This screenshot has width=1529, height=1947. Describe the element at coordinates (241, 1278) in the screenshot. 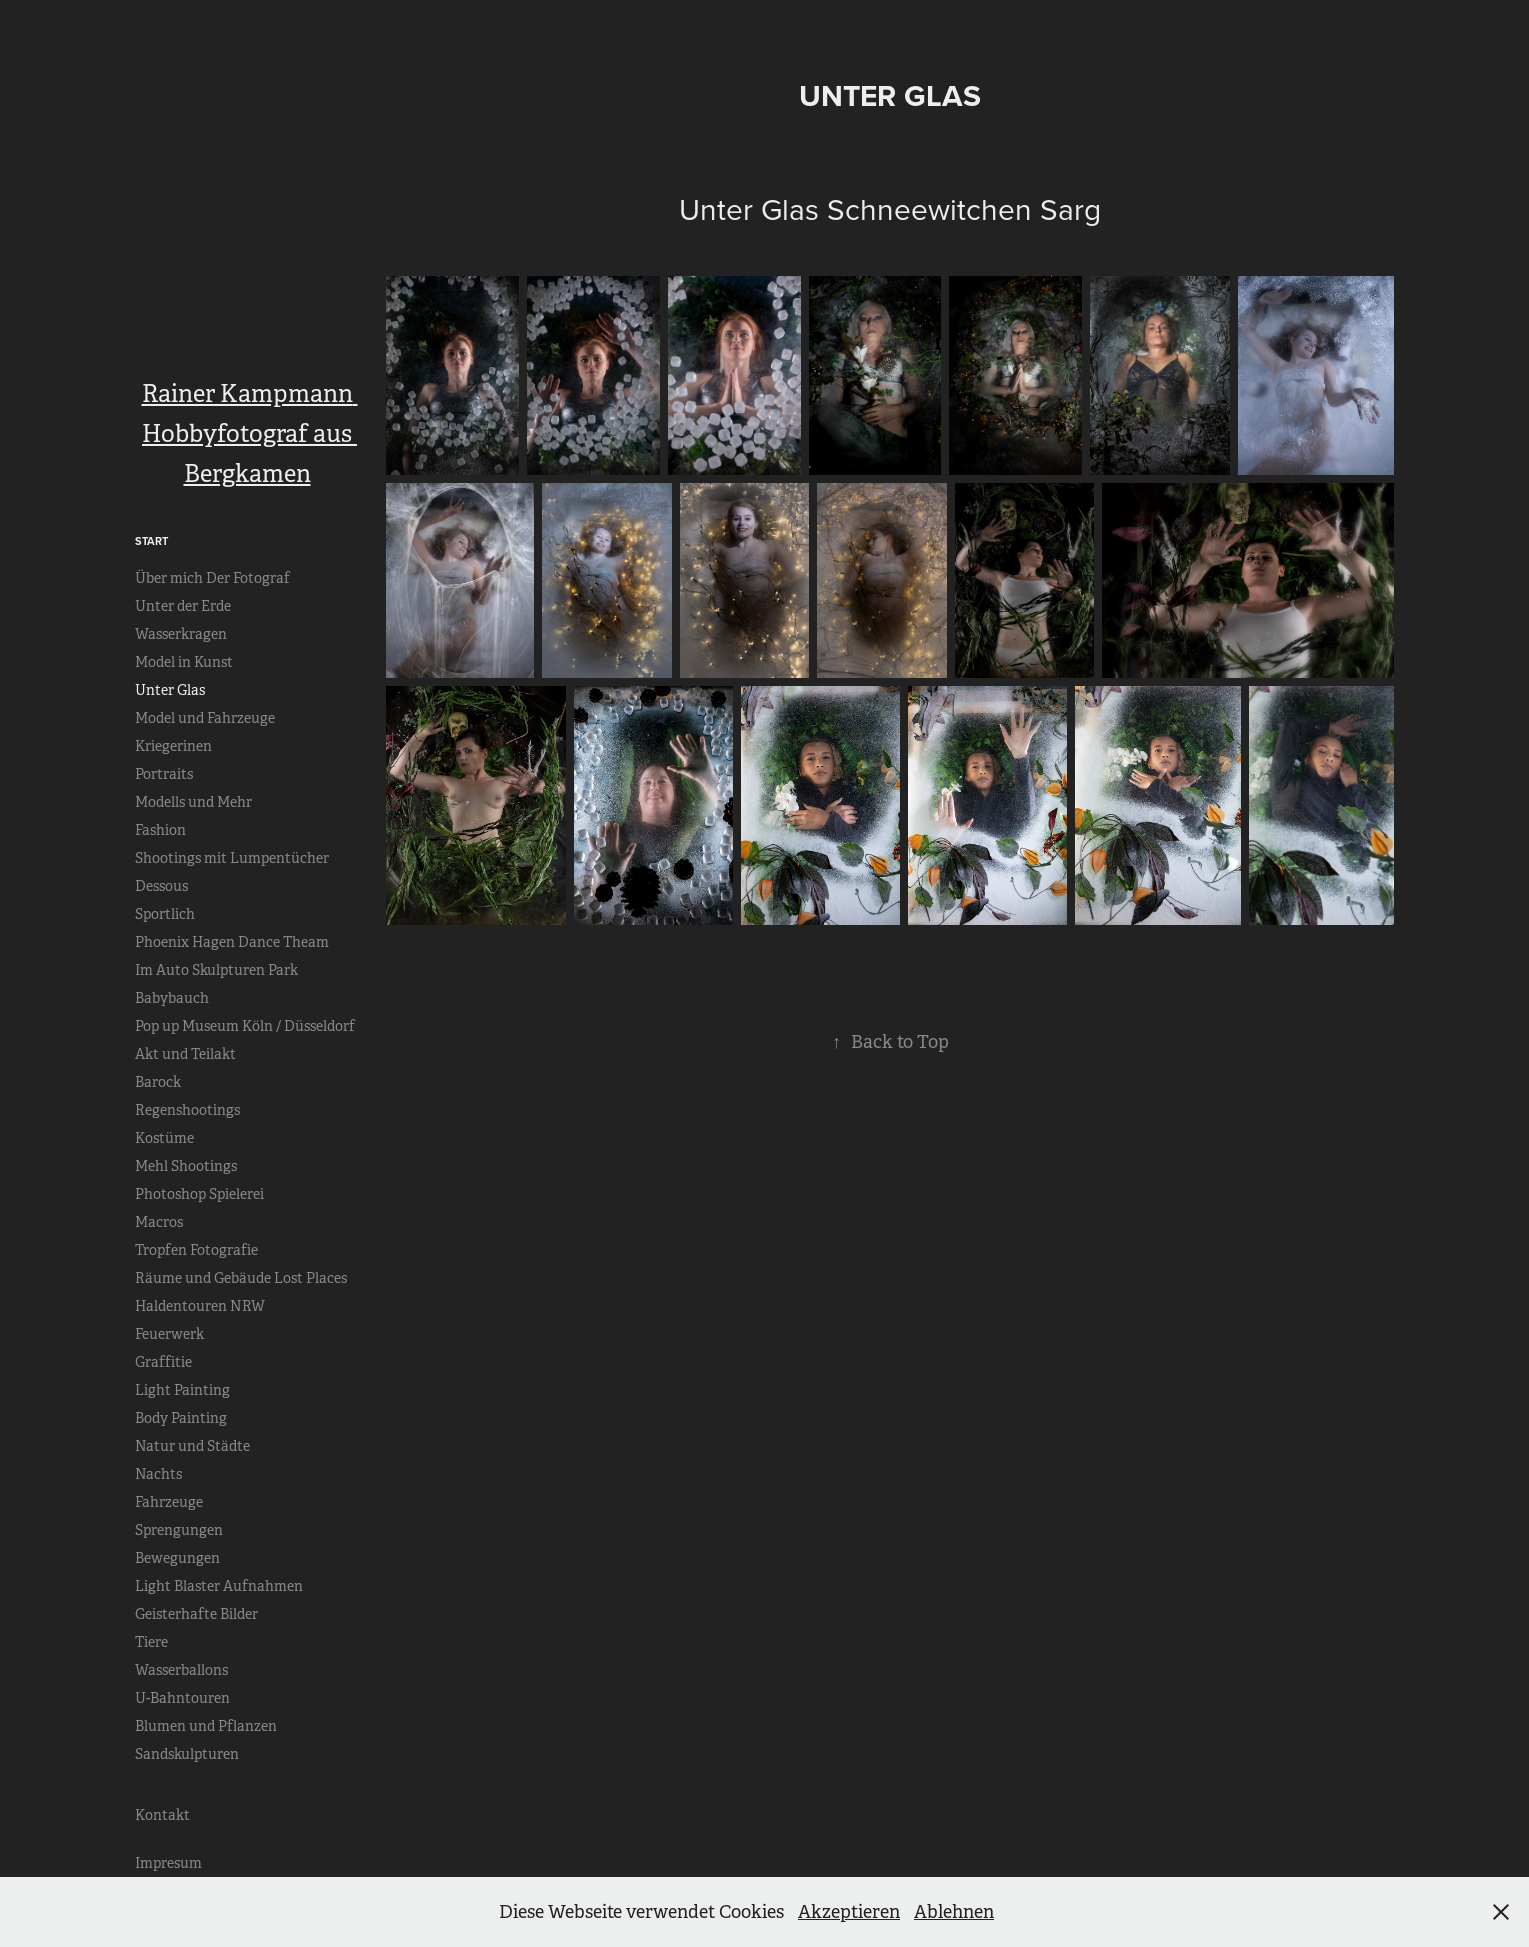

I see `Räume und Gebäude Lost Places` at that location.